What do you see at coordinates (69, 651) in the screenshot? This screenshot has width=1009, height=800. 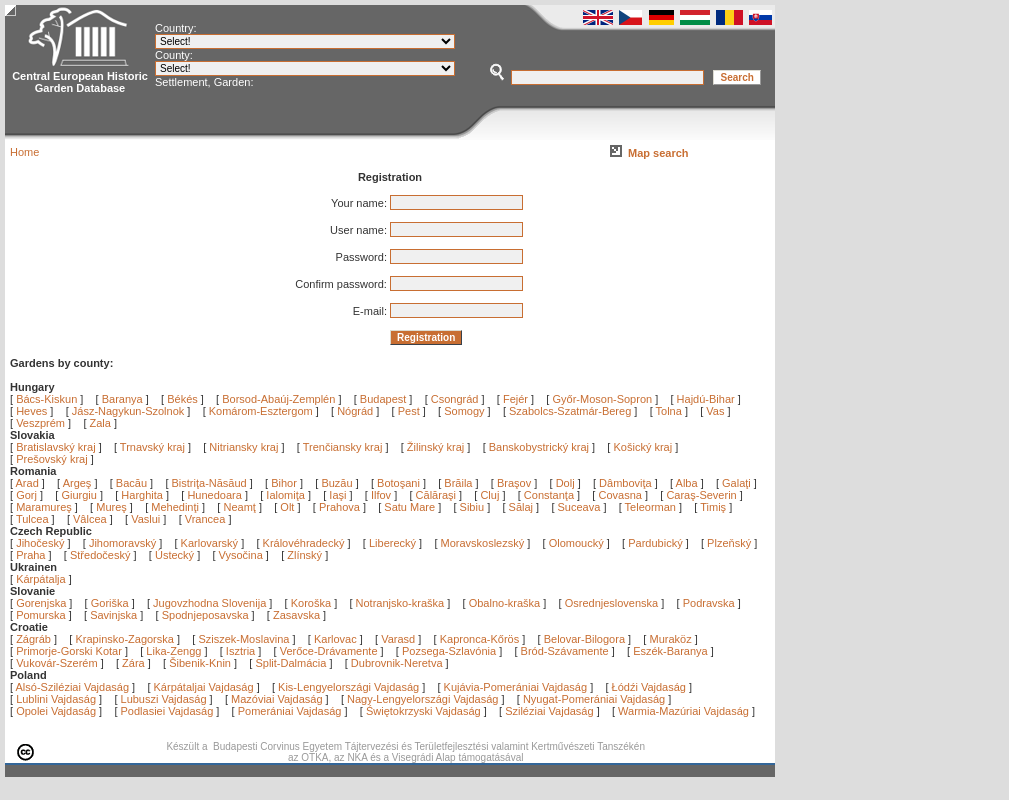 I see `Primorje-Gorski Kotar` at bounding box center [69, 651].